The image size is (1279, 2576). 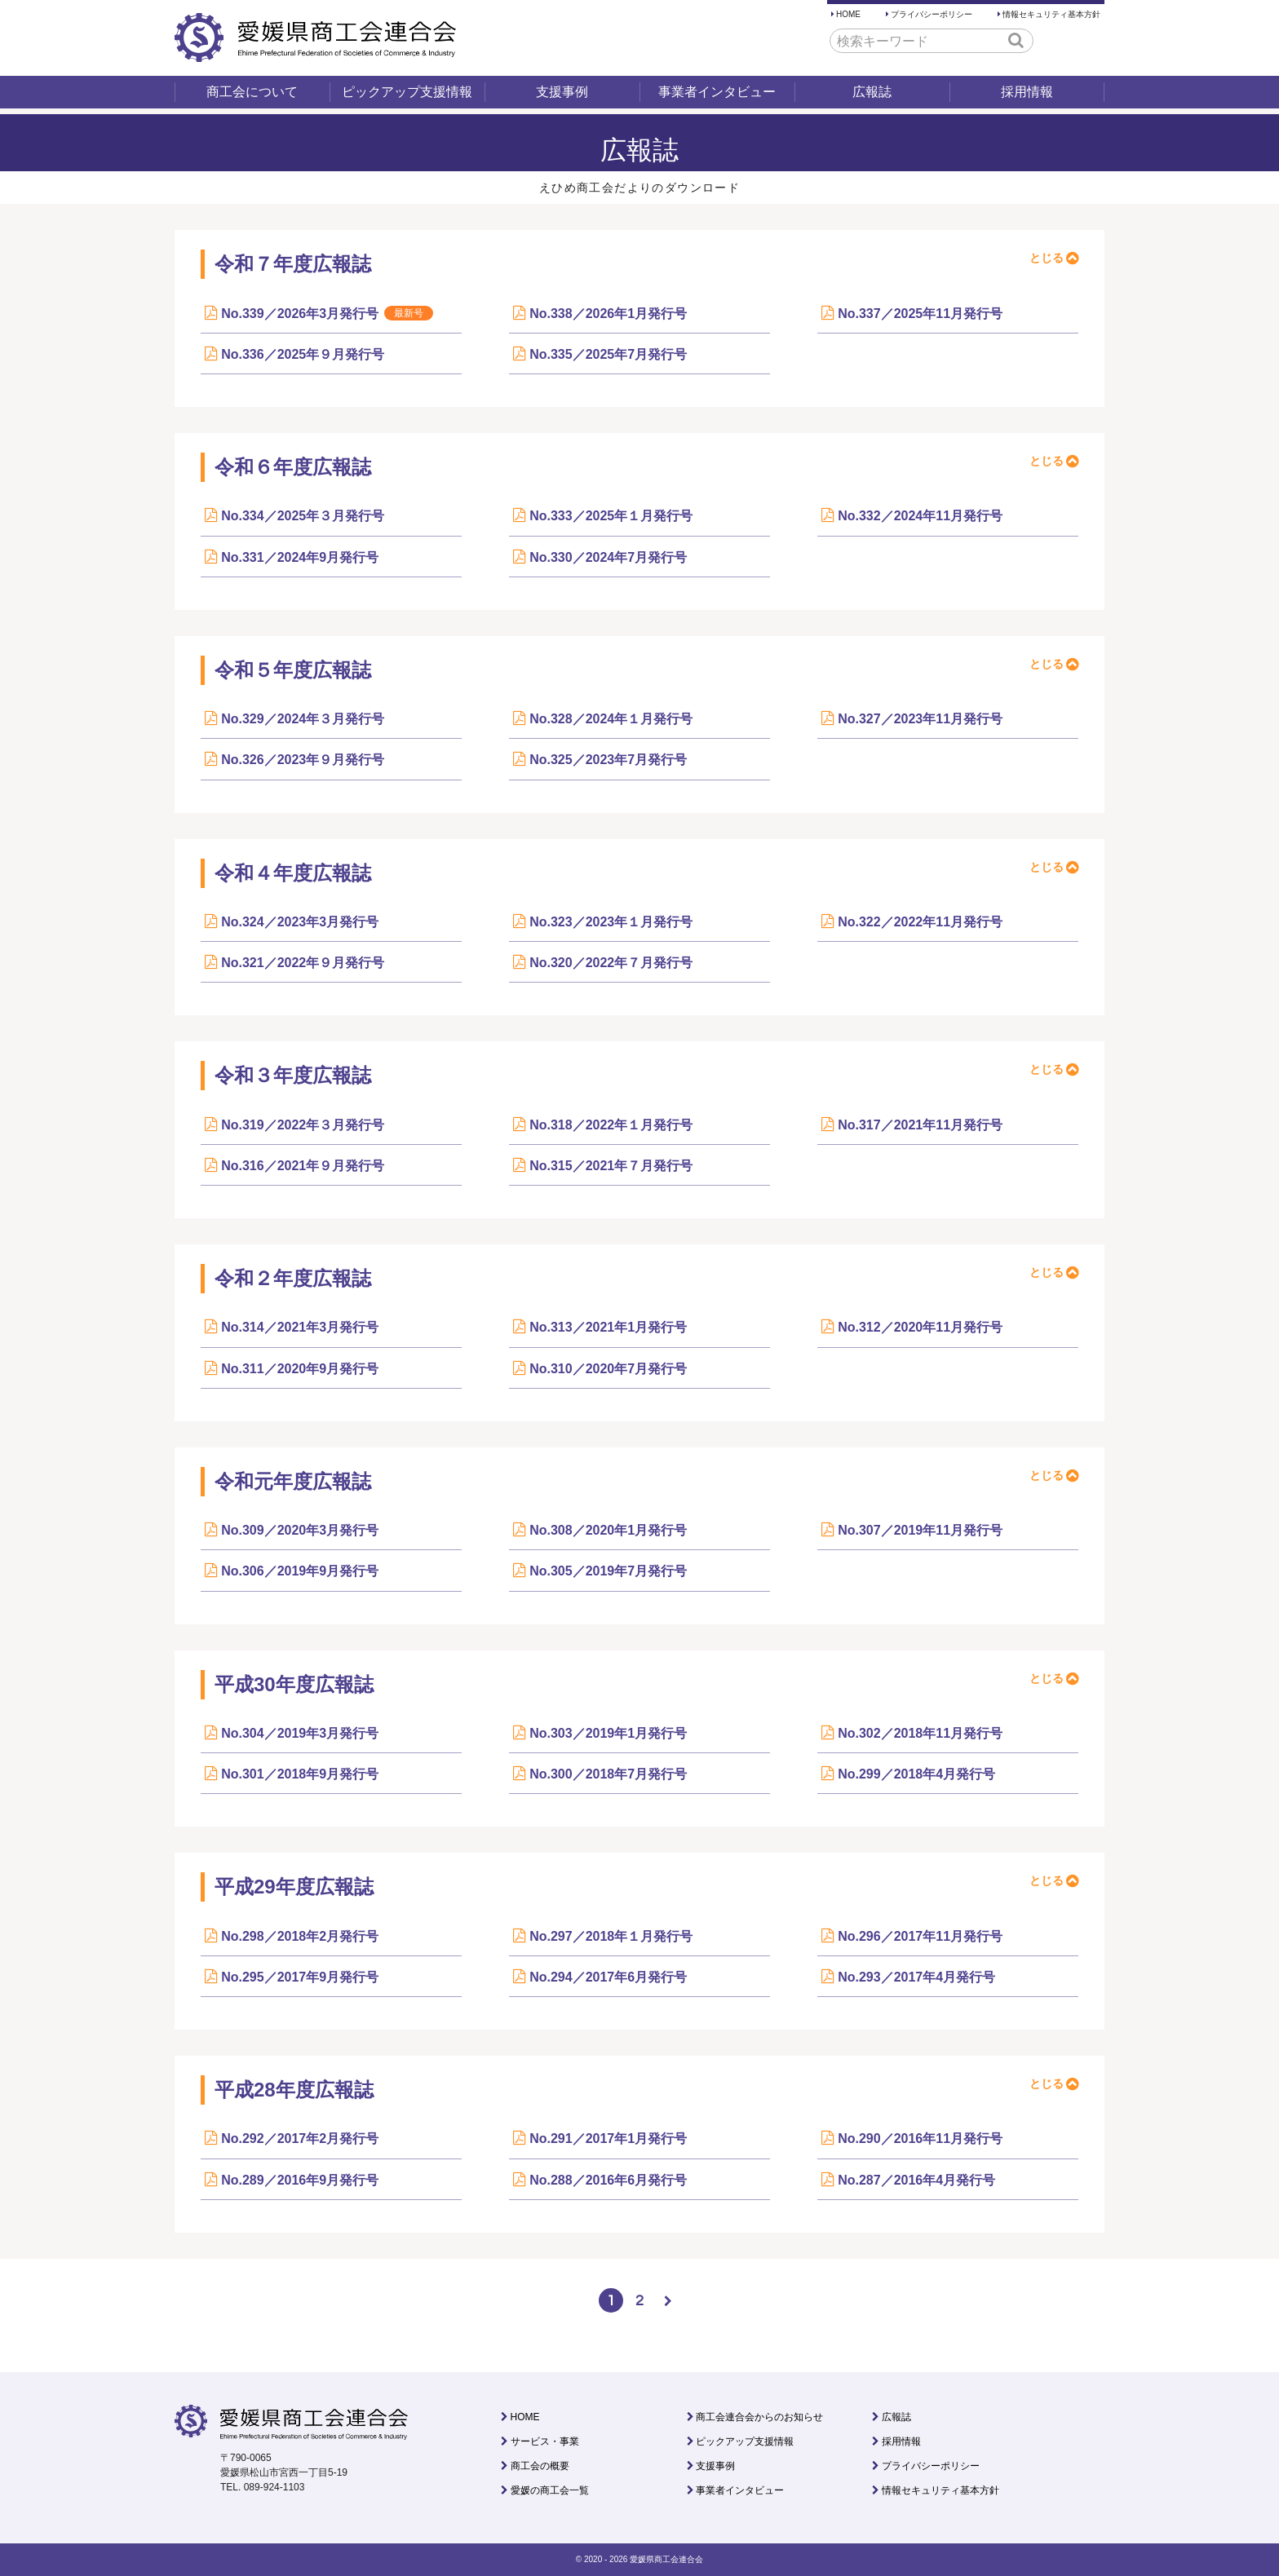 I want to click on No.327／2023年11月発行号, so click(x=920, y=719).